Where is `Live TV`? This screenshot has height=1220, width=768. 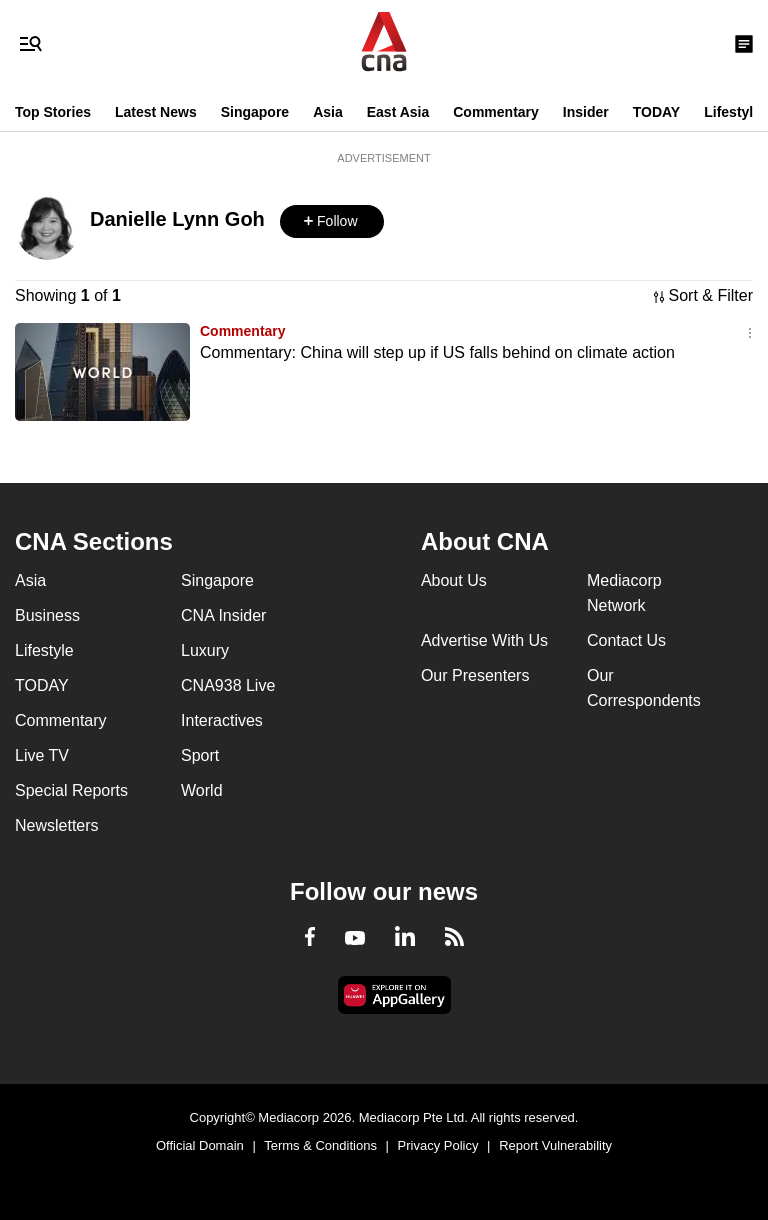 Live TV is located at coordinates (42, 755).